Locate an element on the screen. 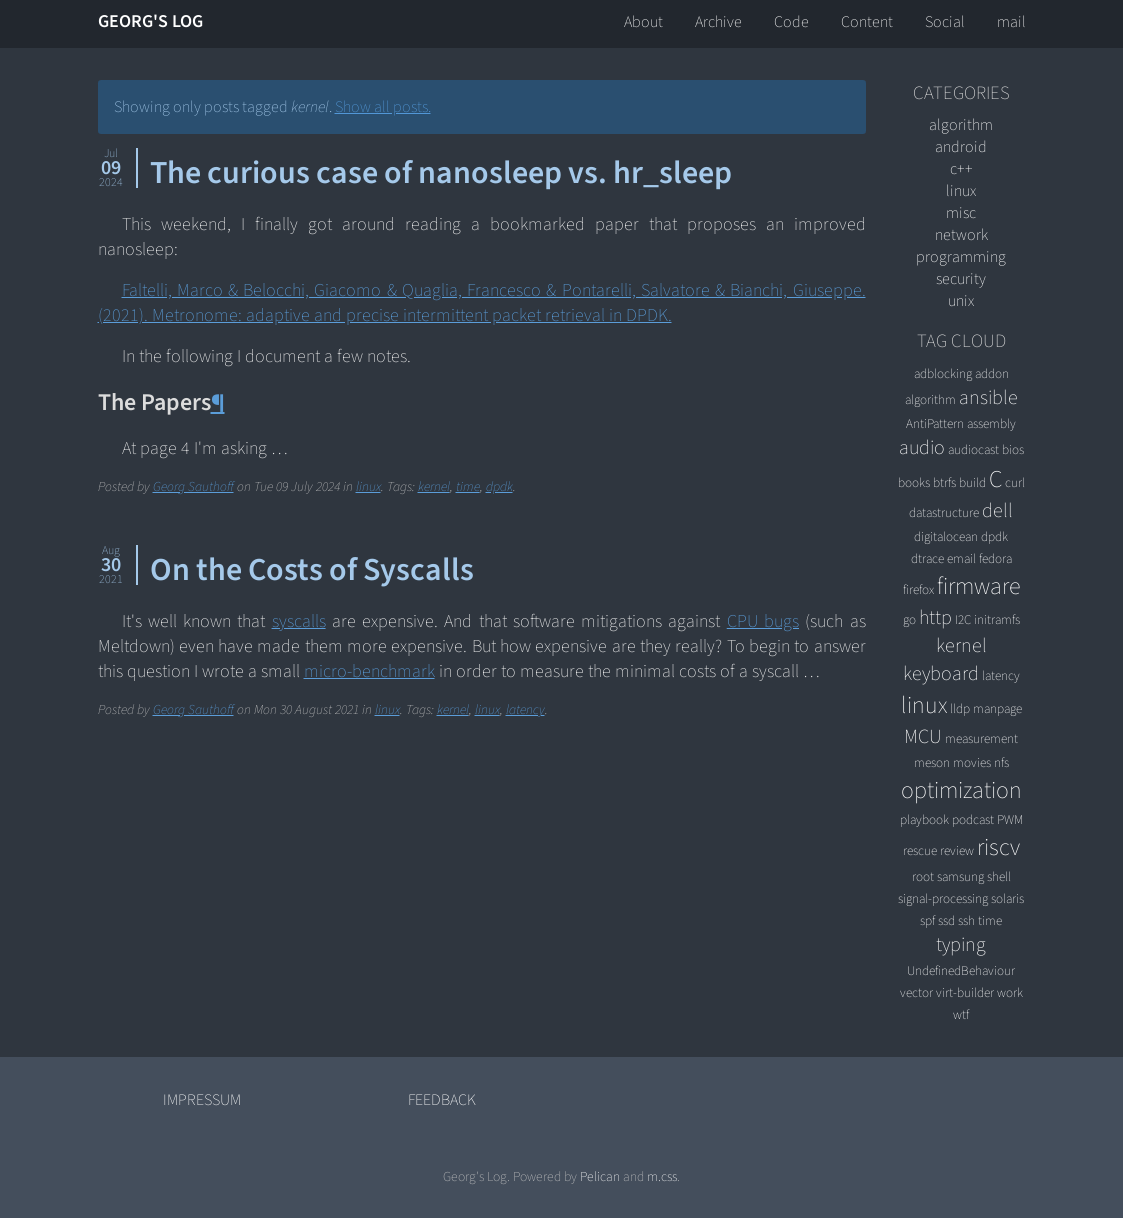 The image size is (1123, 1218). Show all posts. is located at coordinates (383, 107).